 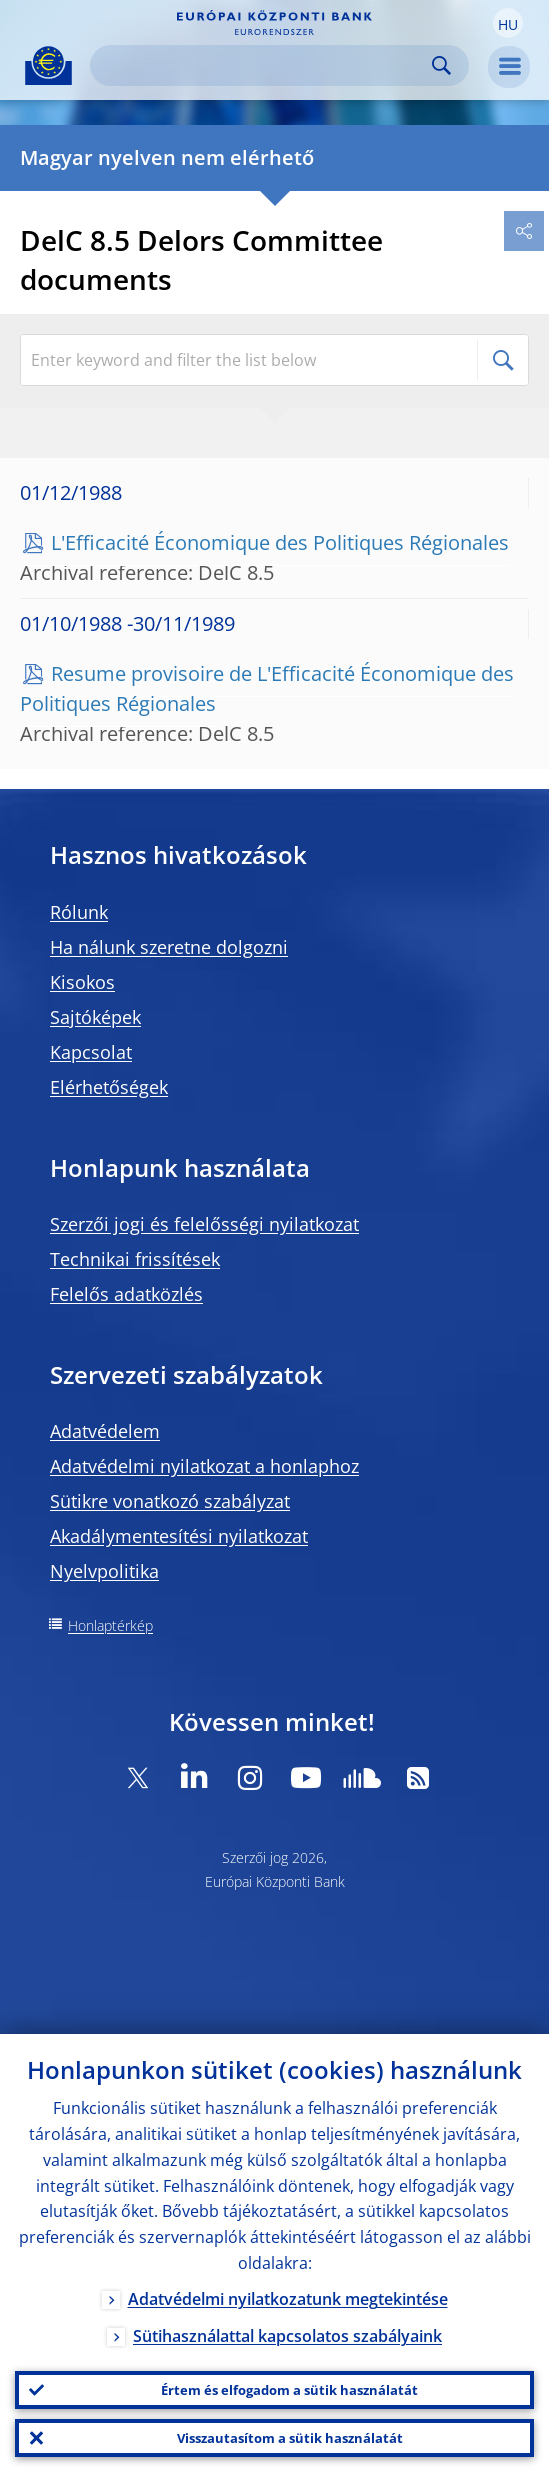 I want to click on Kisokos, so click(x=82, y=982).